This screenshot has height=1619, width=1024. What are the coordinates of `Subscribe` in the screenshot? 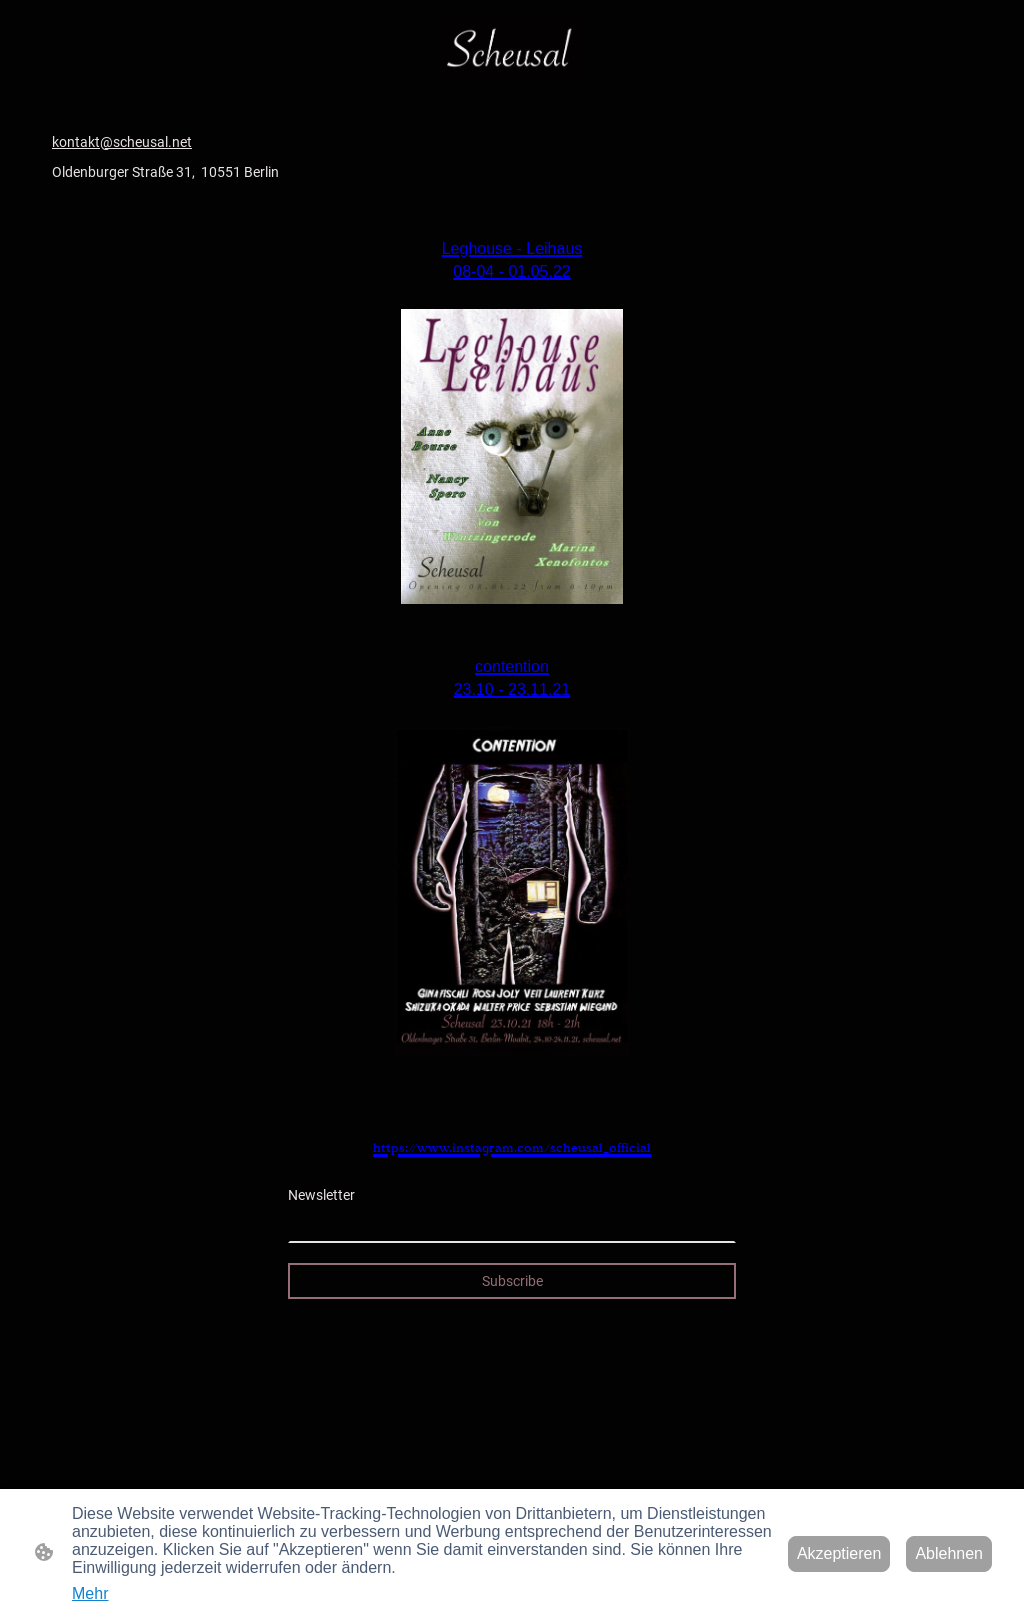 It's located at (512, 1281).